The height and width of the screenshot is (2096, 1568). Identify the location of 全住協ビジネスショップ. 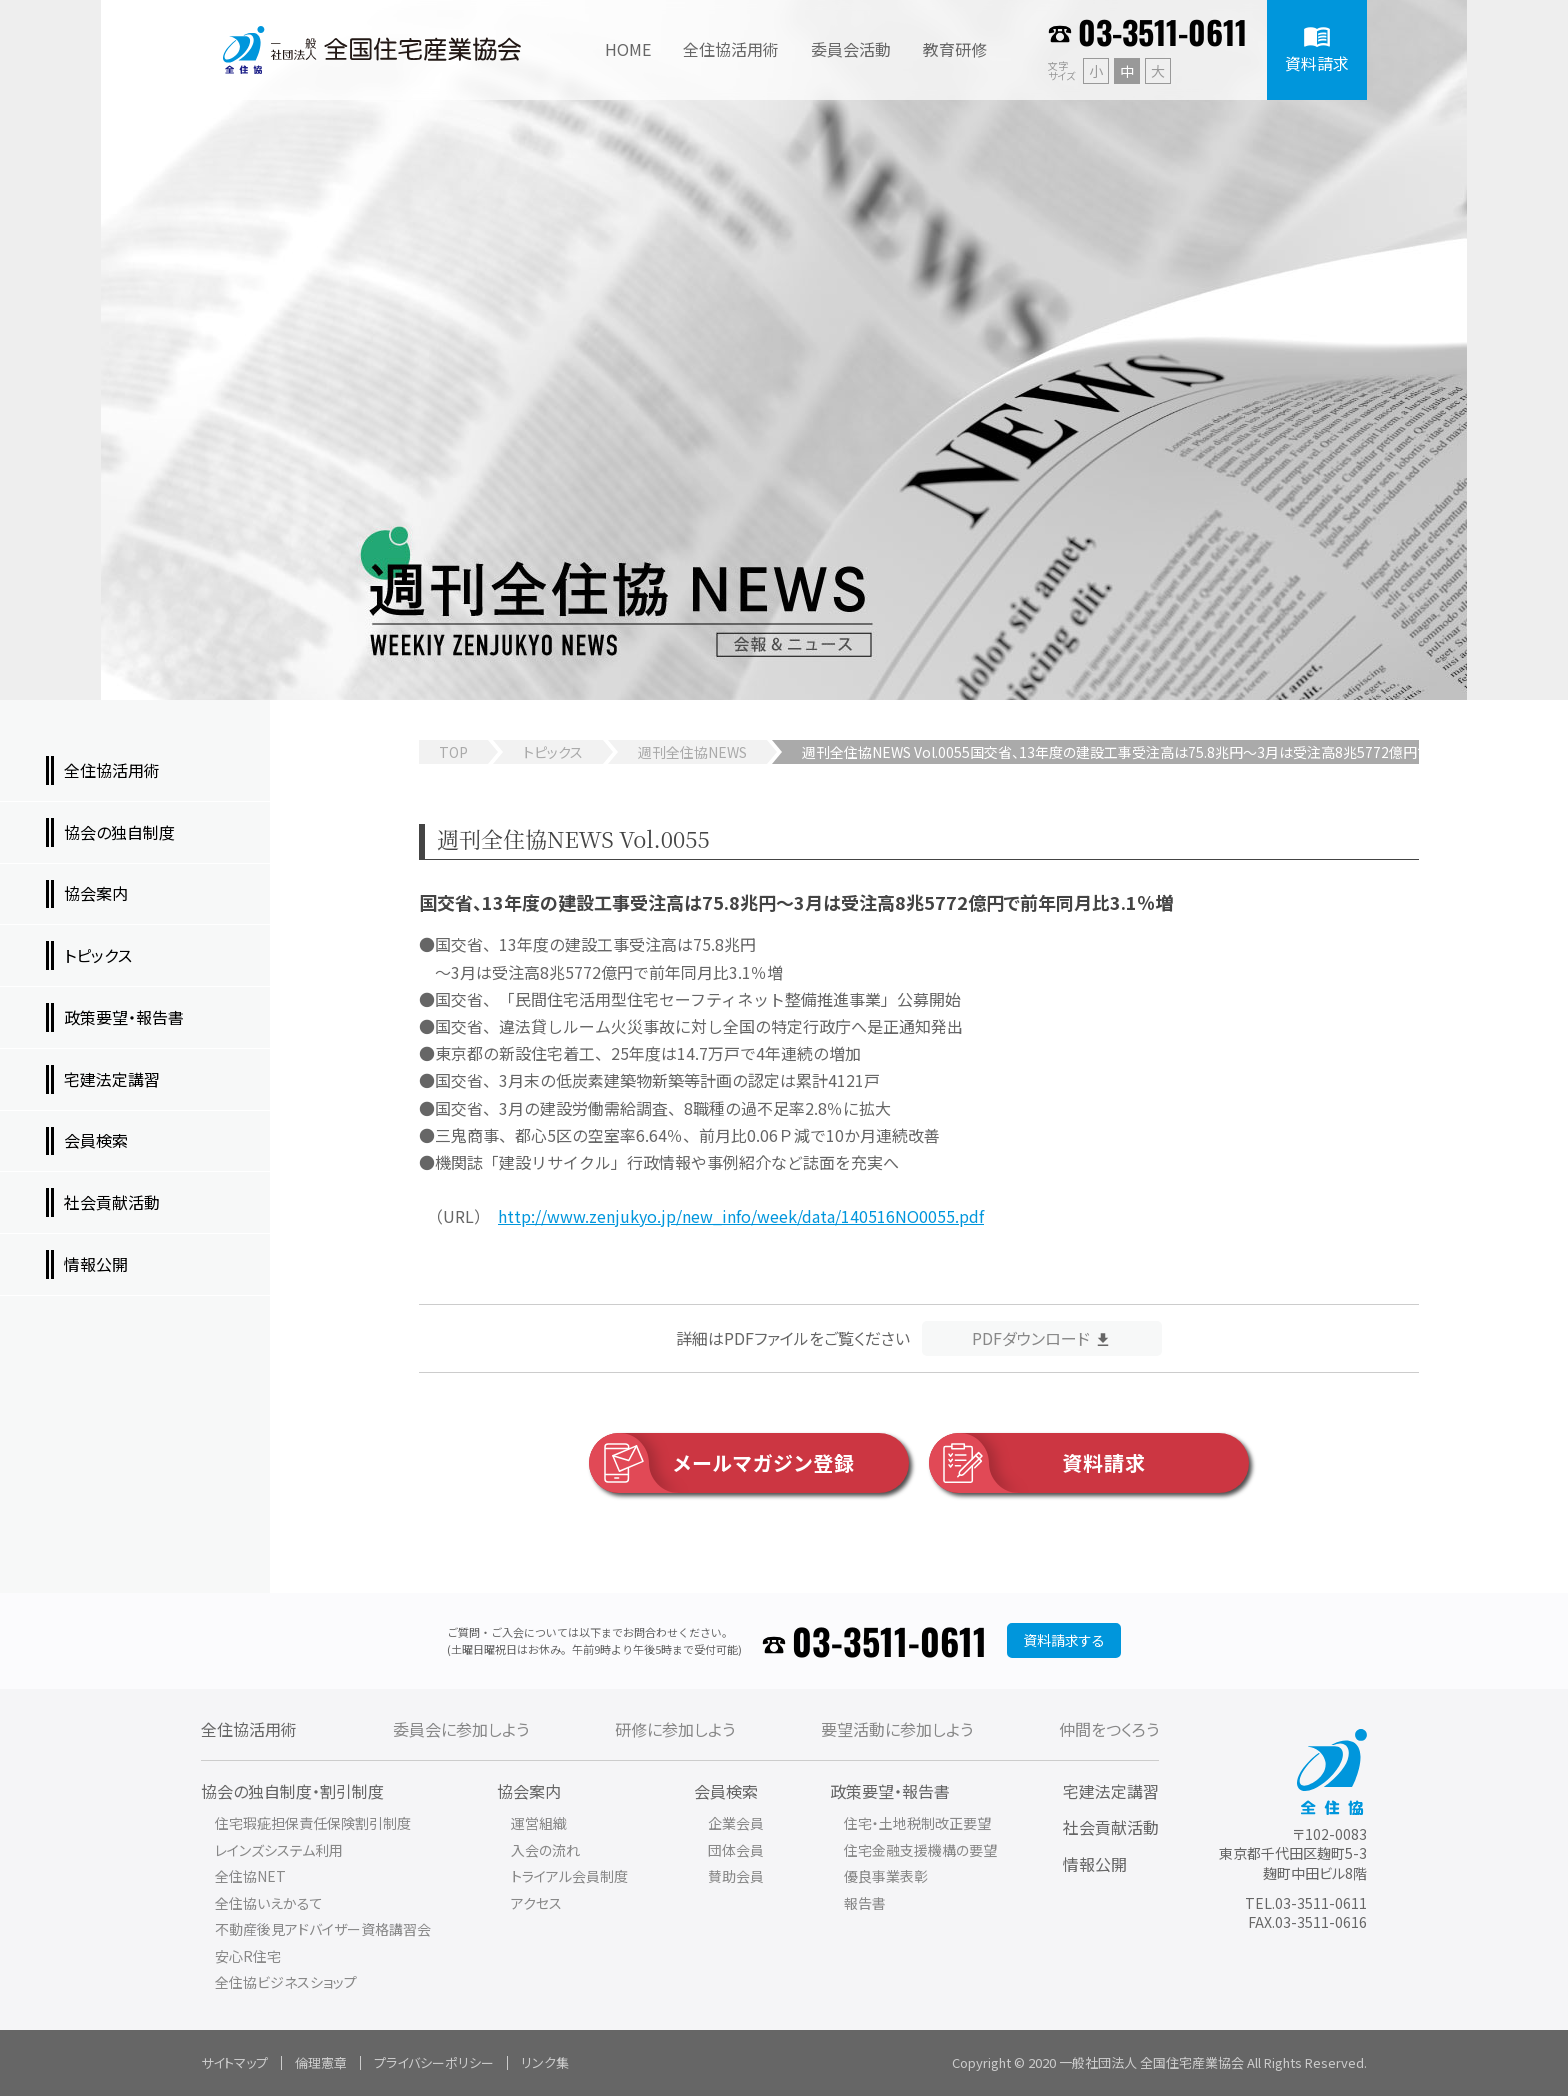
(286, 1982).